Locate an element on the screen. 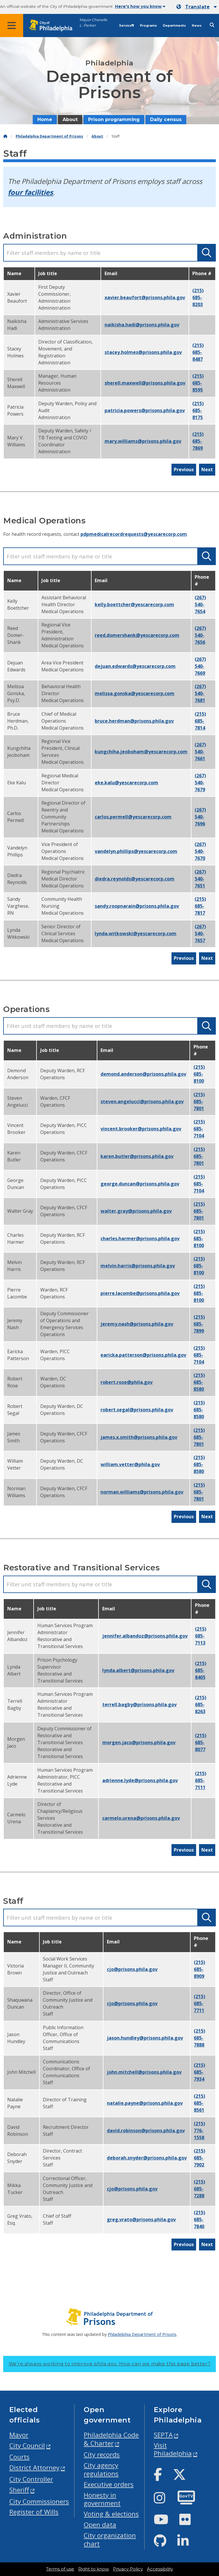  stacey.holmes@prisons.phila.gov is located at coordinates (143, 352).